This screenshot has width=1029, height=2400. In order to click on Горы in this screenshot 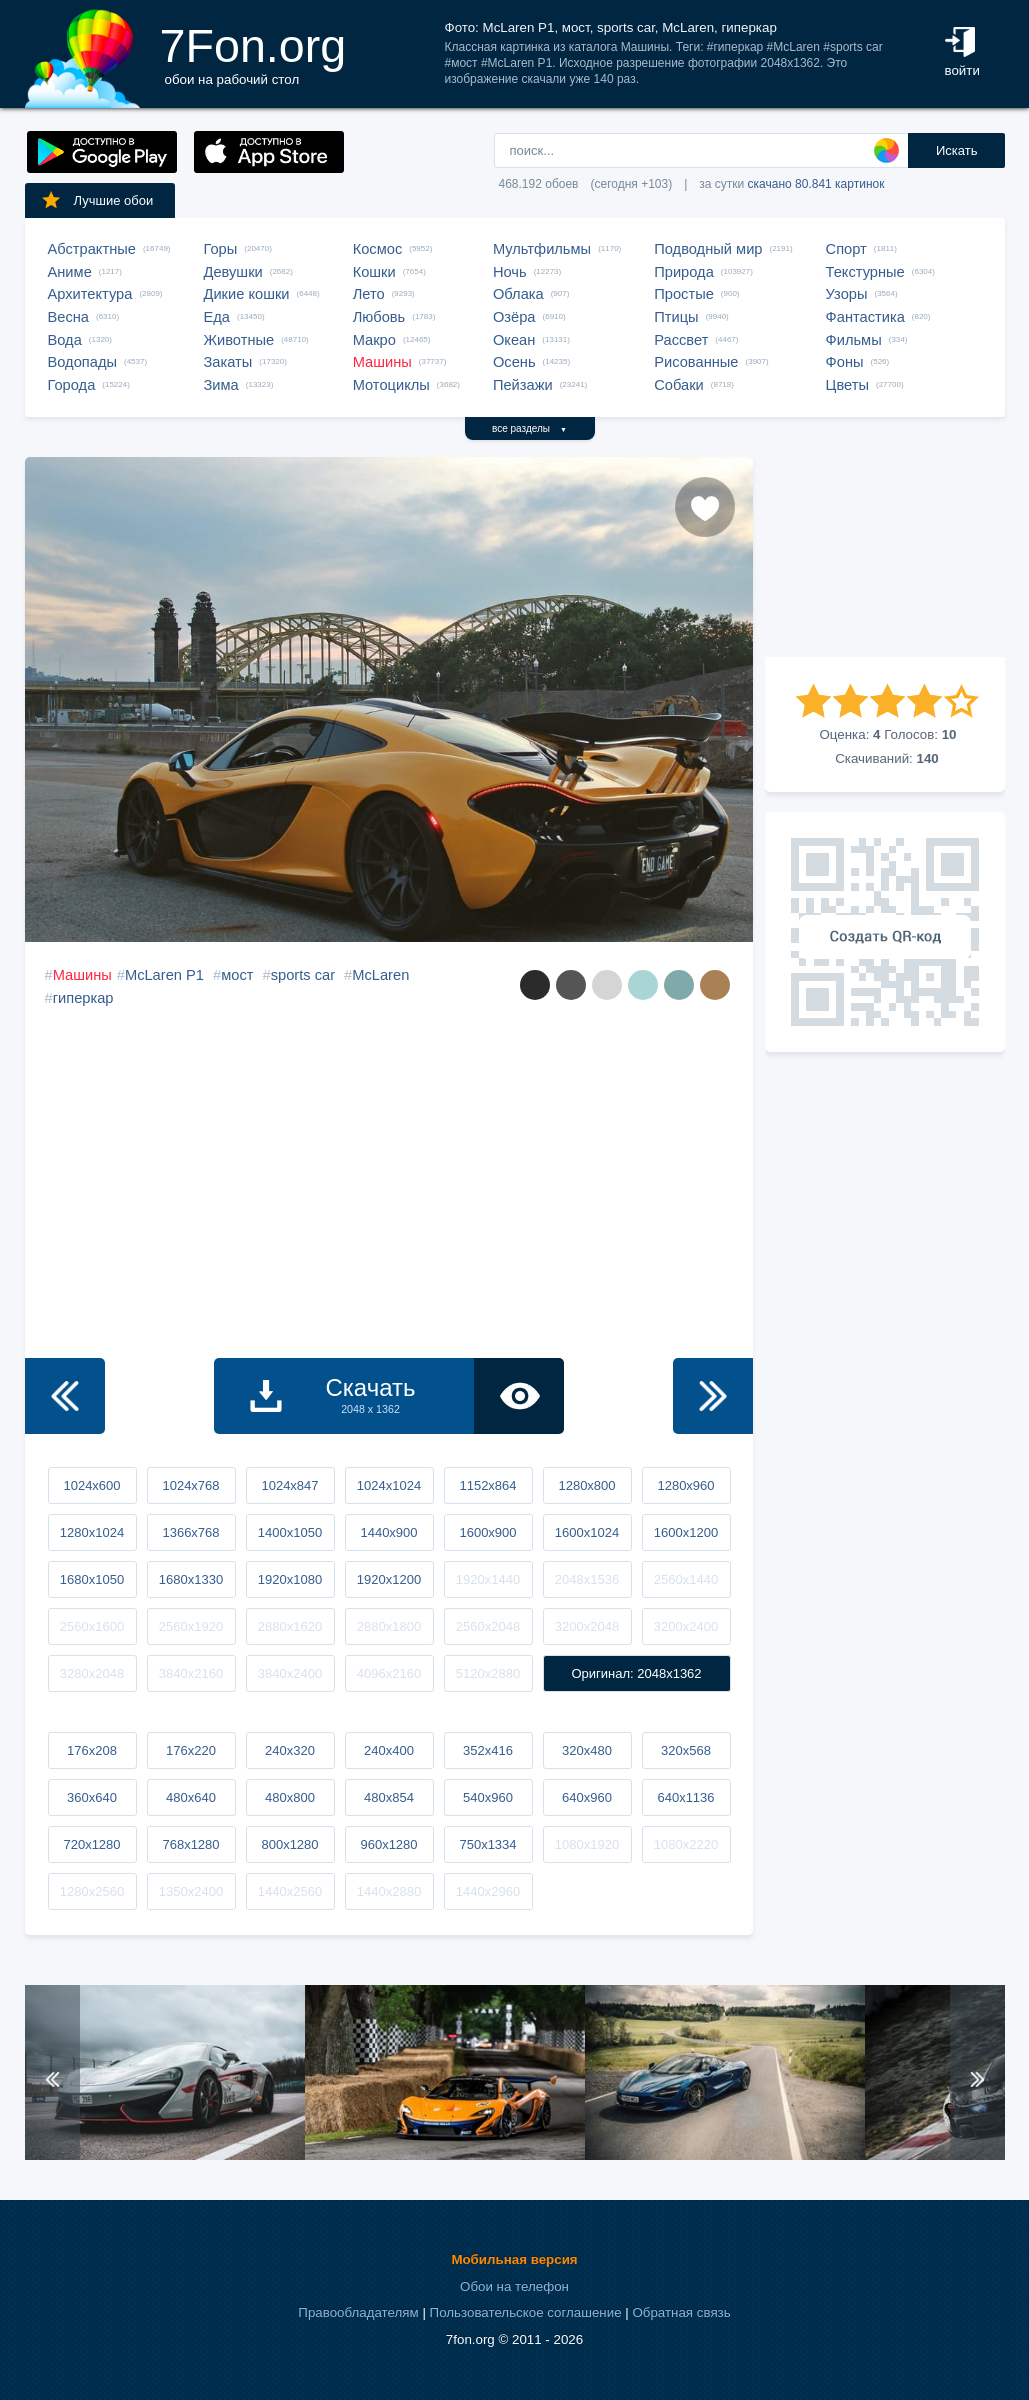, I will do `click(221, 249)`.